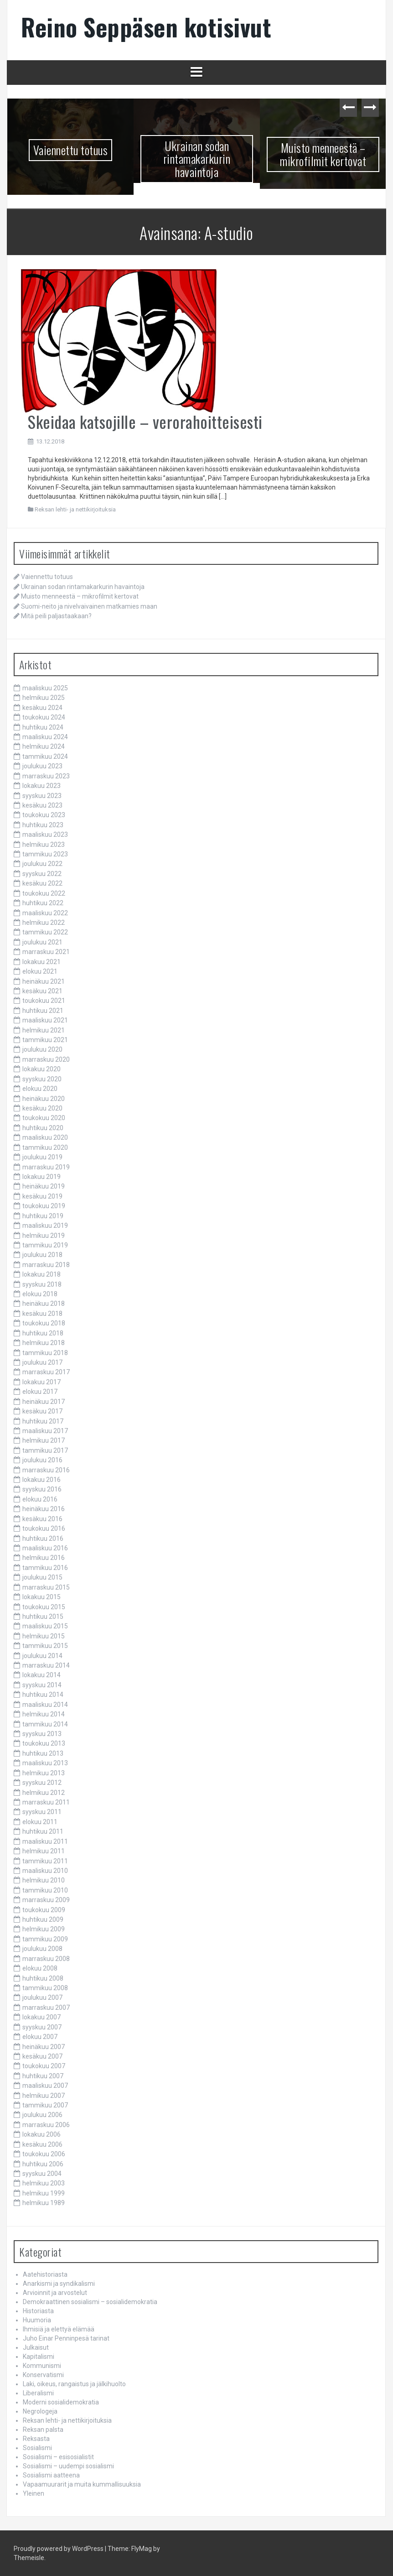 The image size is (393, 2576). I want to click on Reksasta, so click(36, 2438).